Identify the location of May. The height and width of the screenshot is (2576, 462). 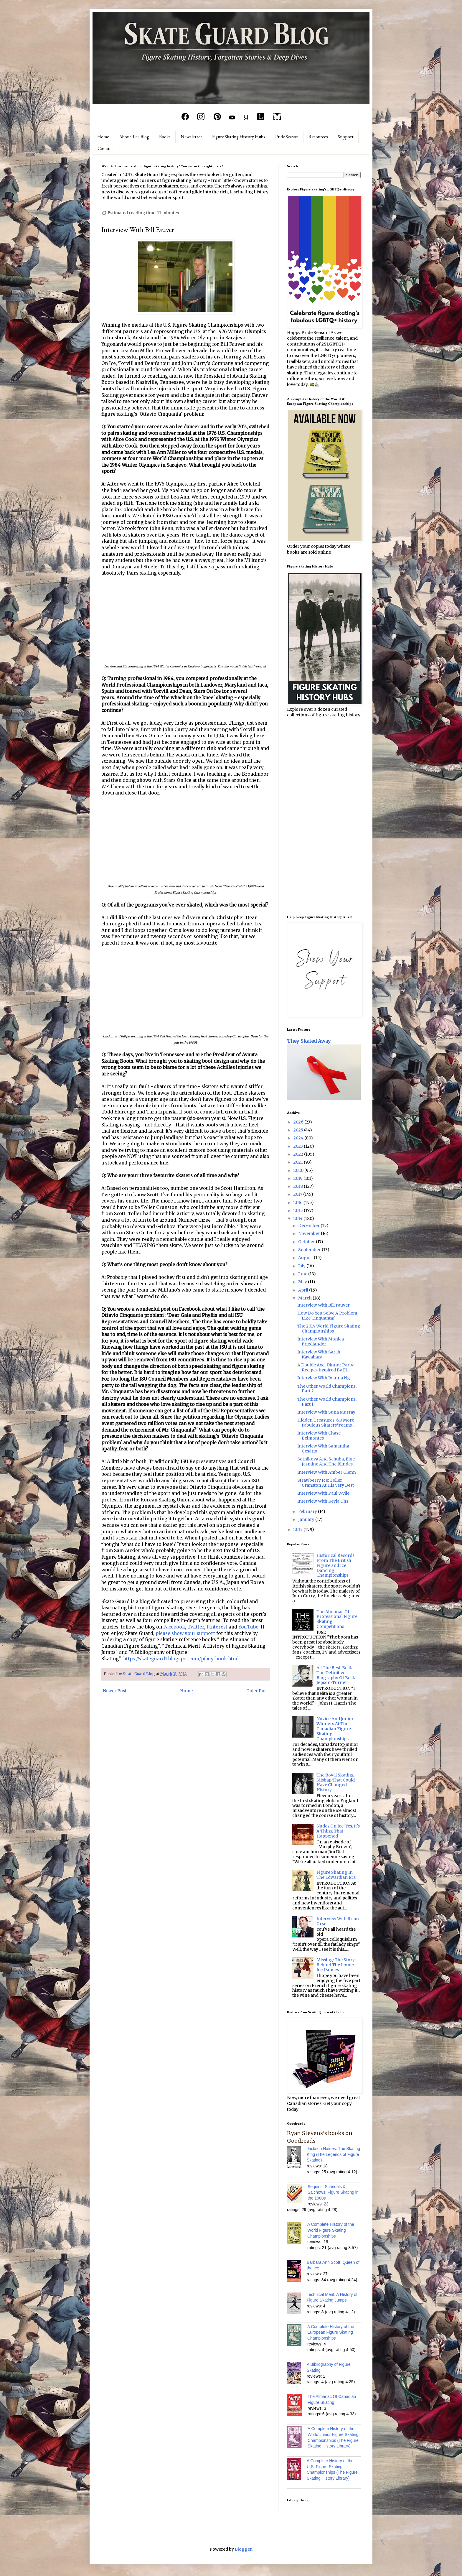
(303, 1281).